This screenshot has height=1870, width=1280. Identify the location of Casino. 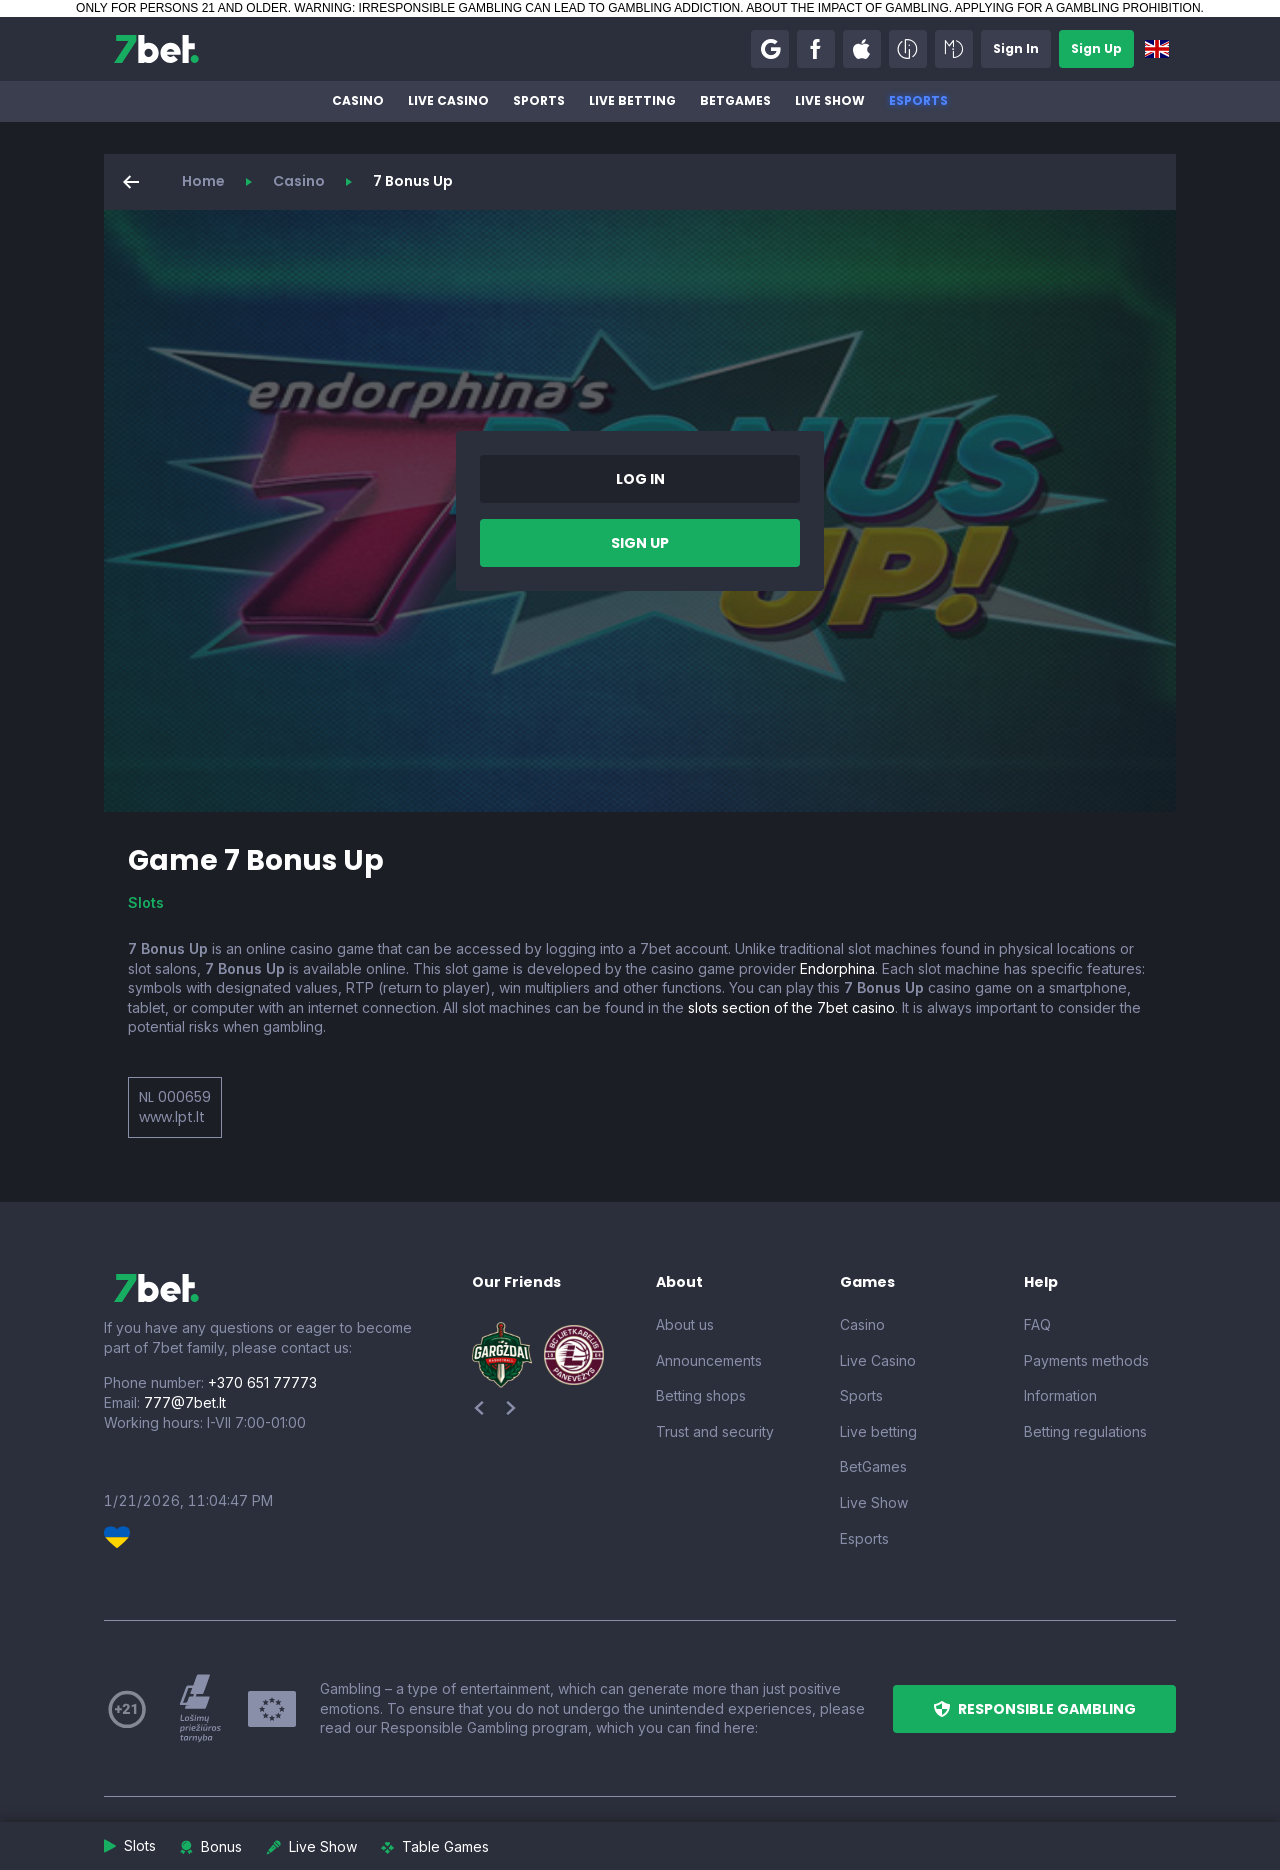
(358, 100).